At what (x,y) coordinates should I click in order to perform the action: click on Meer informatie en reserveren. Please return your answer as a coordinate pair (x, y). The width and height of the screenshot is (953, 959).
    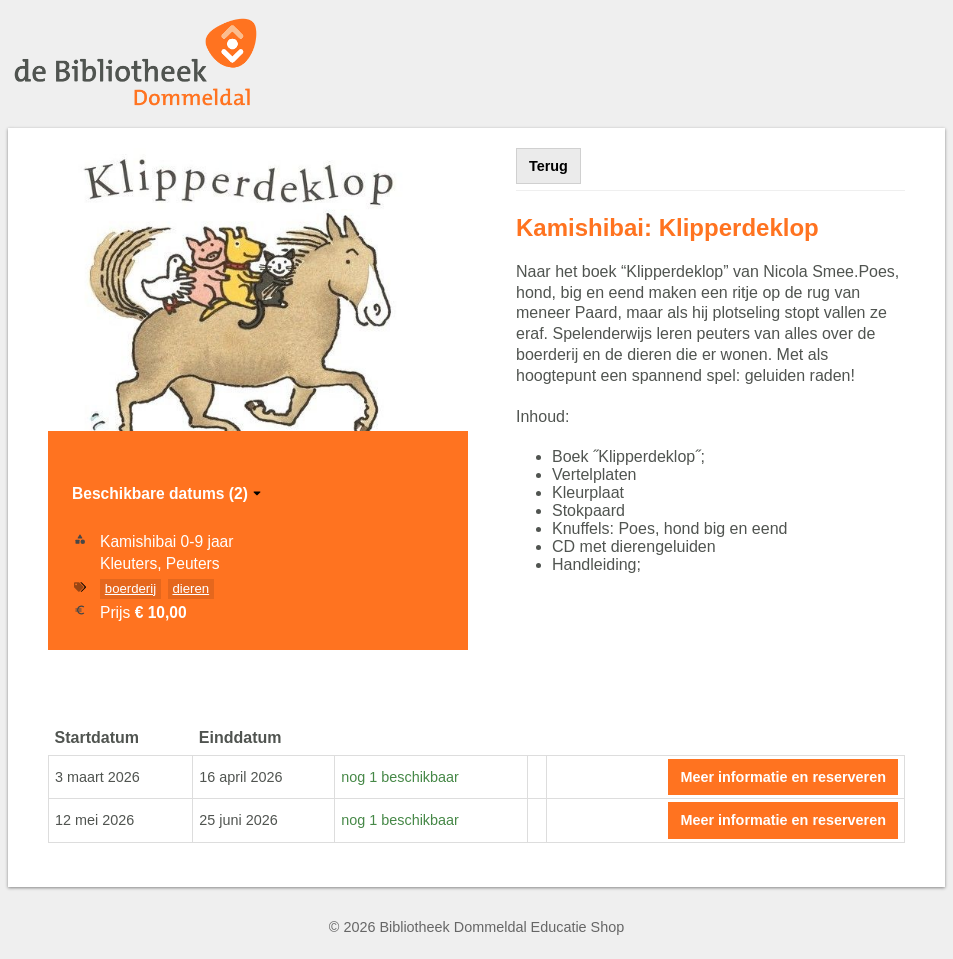
    Looking at the image, I should click on (783, 777).